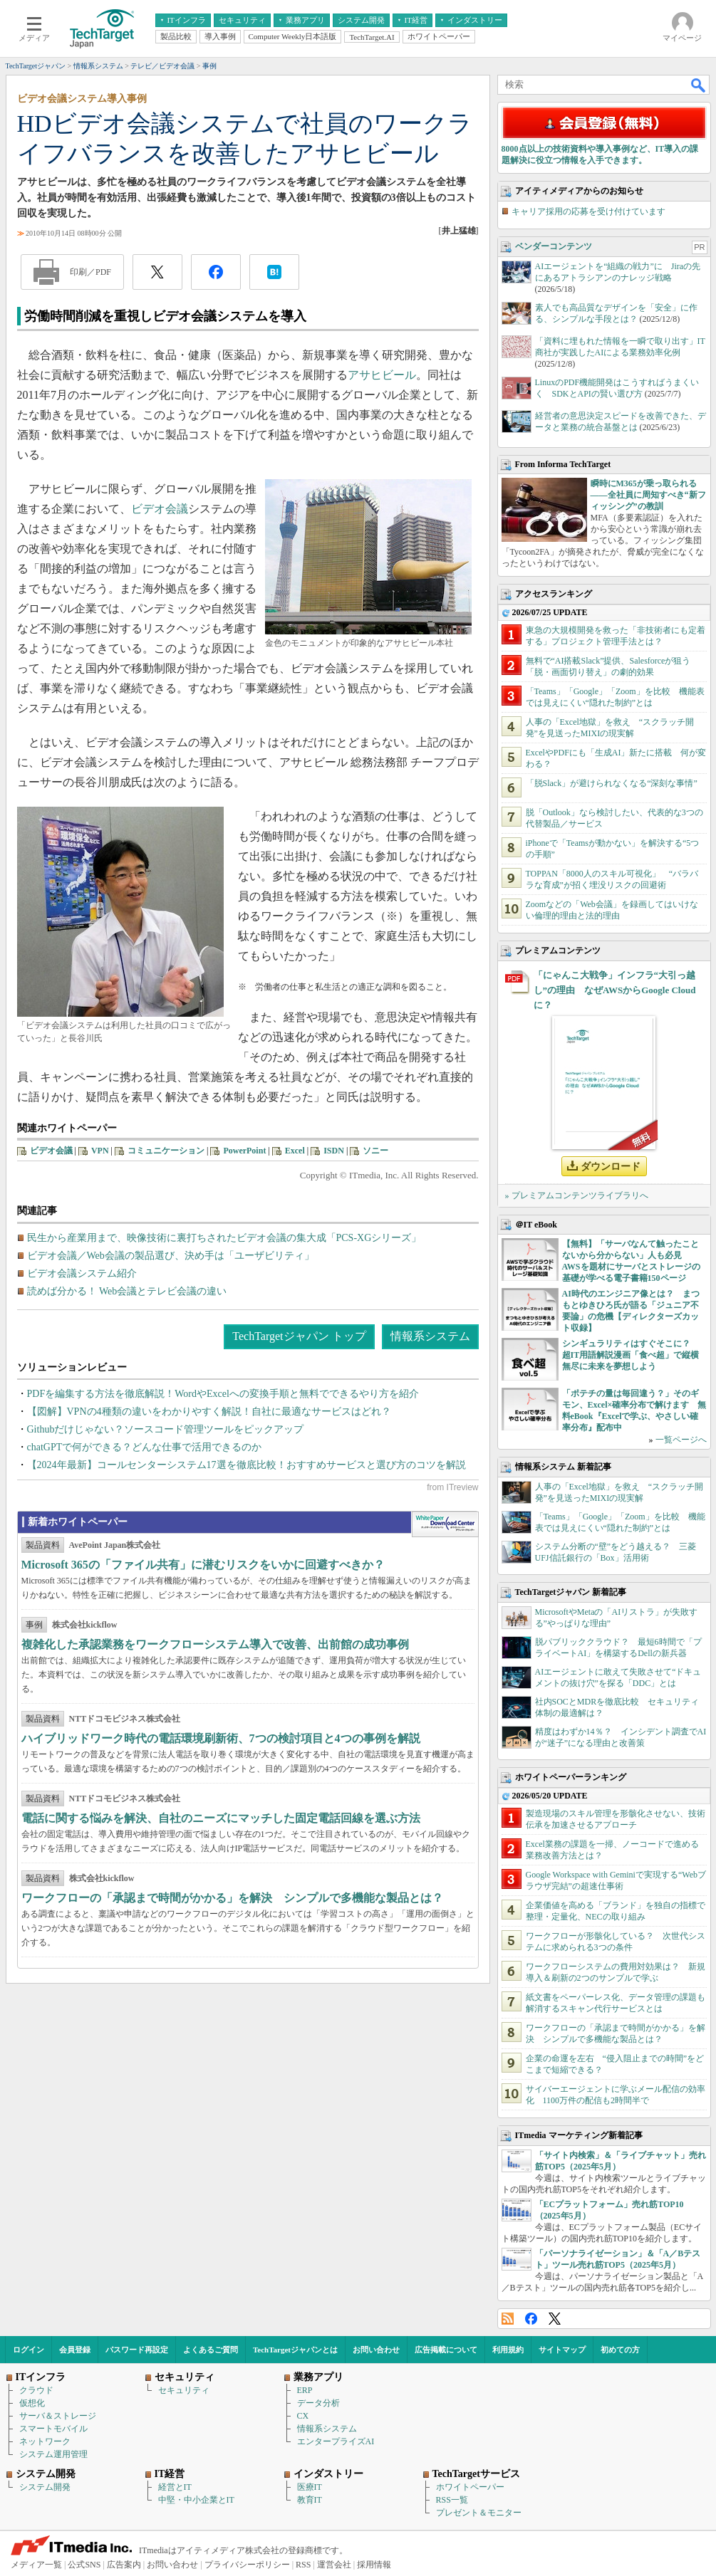 The height and width of the screenshot is (2576, 716). Describe the element at coordinates (166, 1151) in the screenshot. I see `コミュニケーション` at that location.